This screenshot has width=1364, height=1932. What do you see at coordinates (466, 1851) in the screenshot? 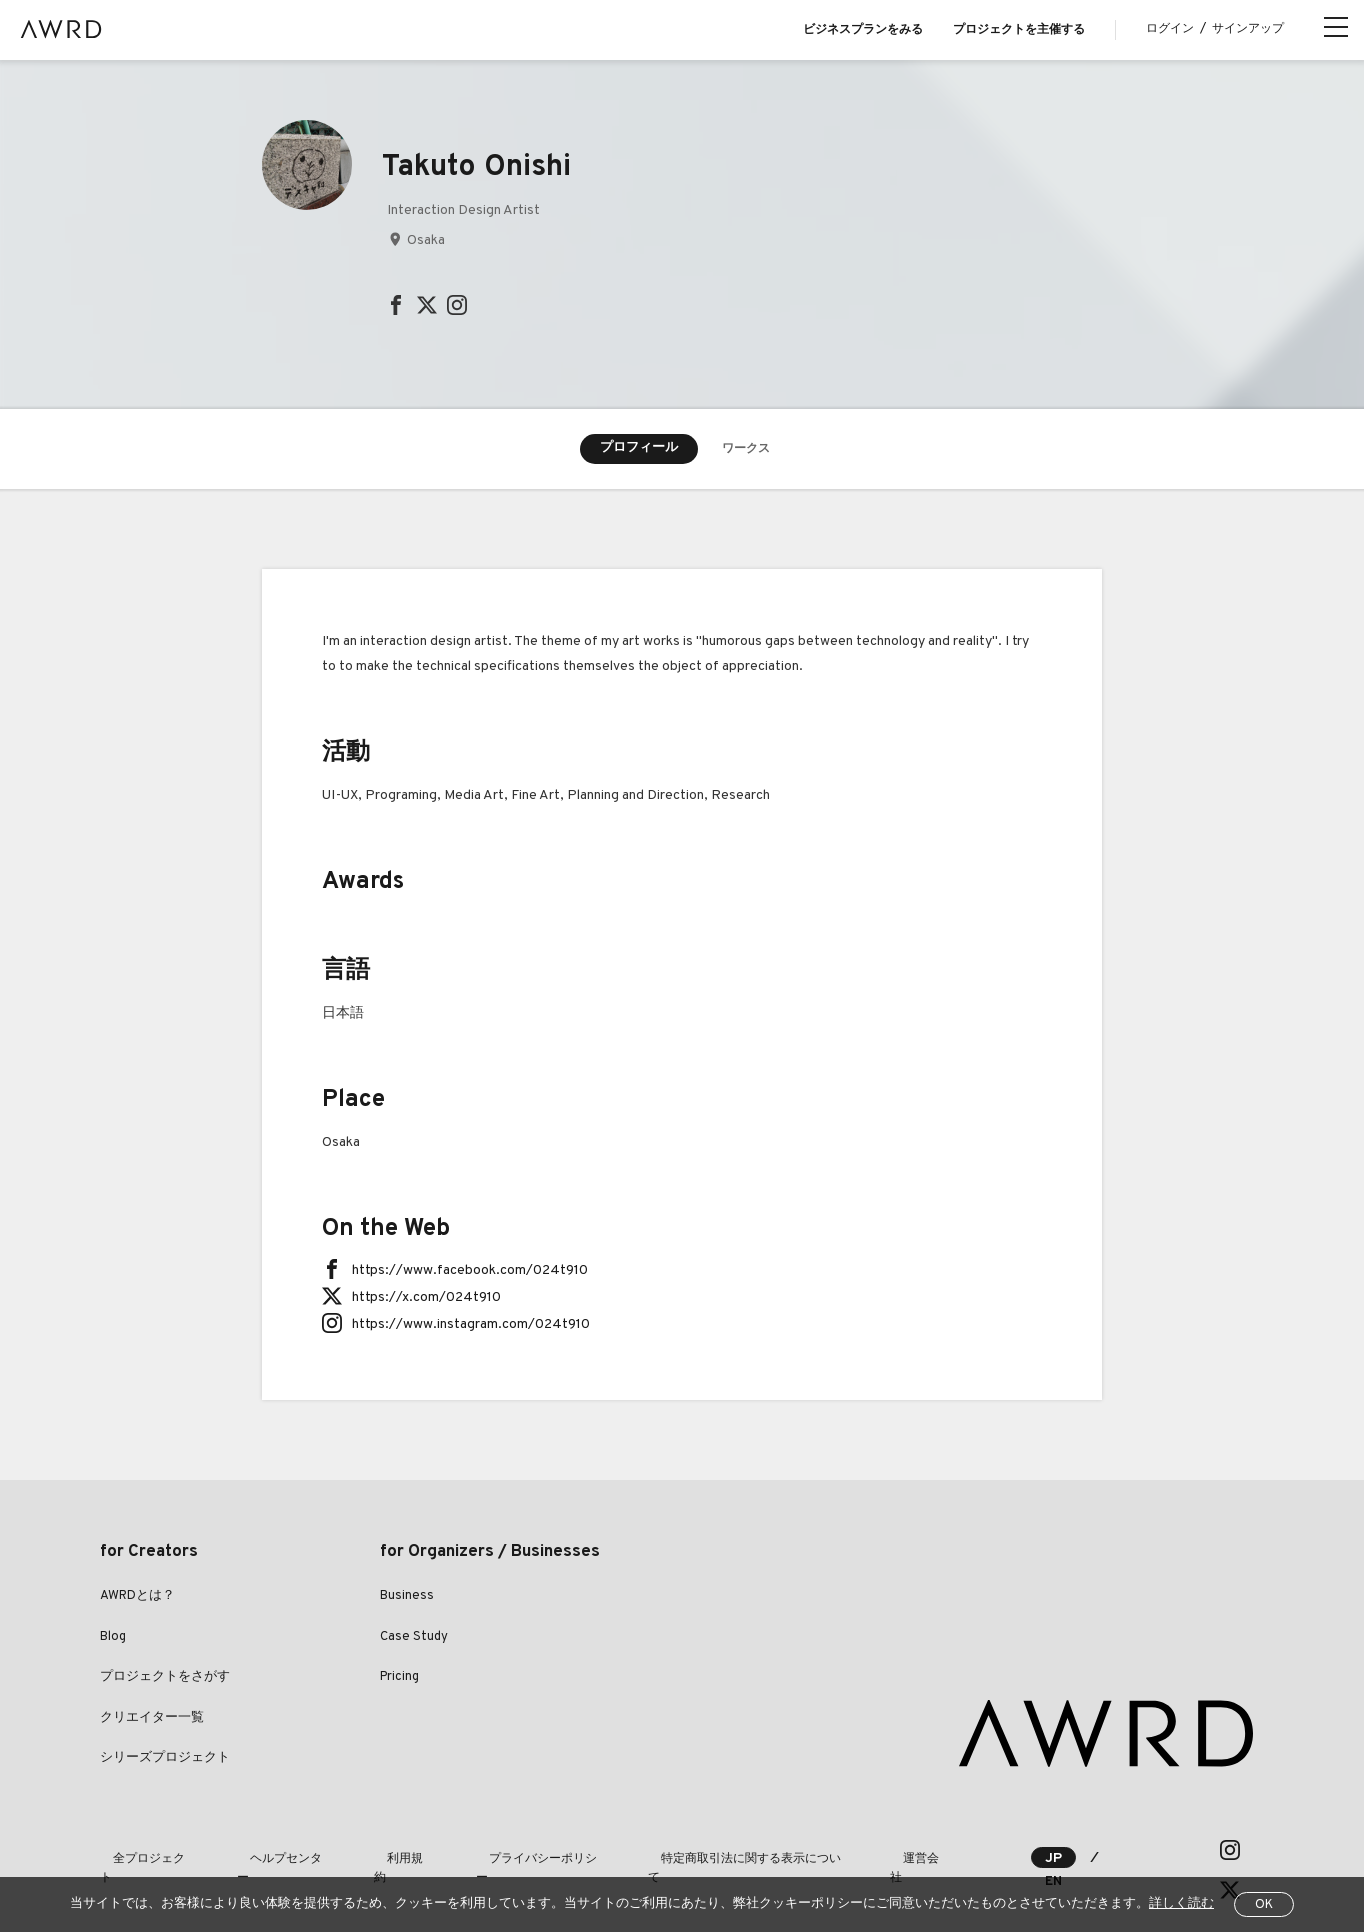
I see `プライバシーポリシー` at bounding box center [466, 1851].